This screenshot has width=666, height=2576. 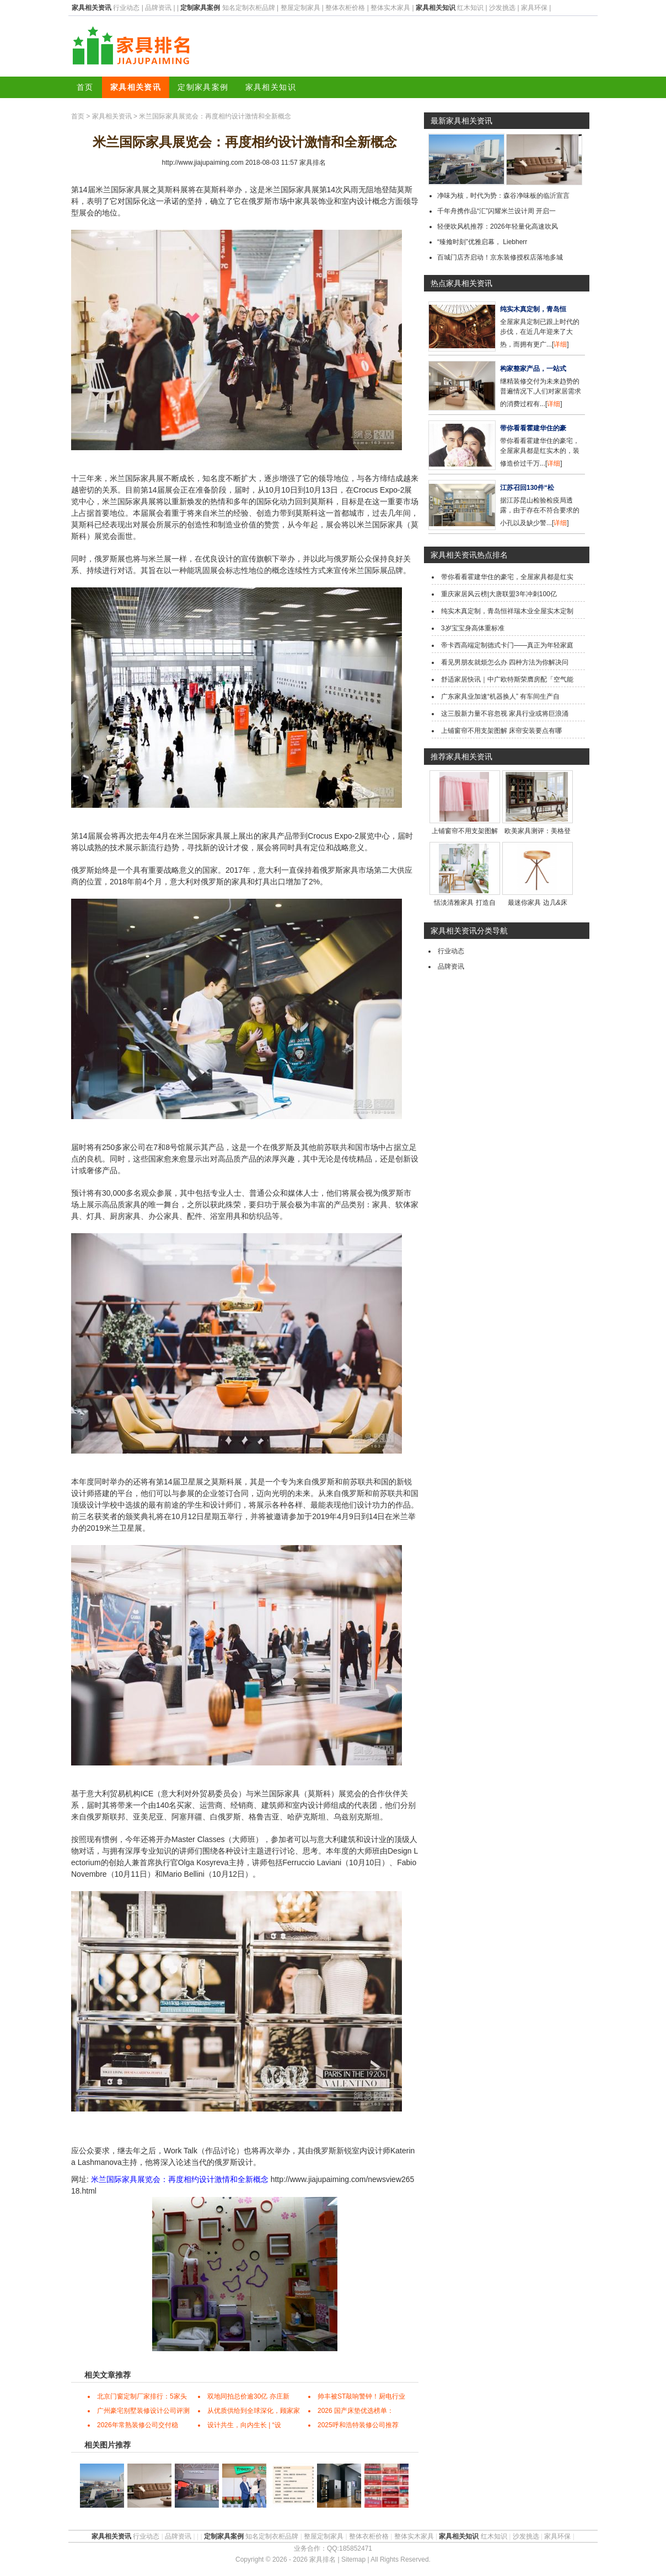 What do you see at coordinates (533, 428) in the screenshot?
I see `带你看看霍建华住的豪` at bounding box center [533, 428].